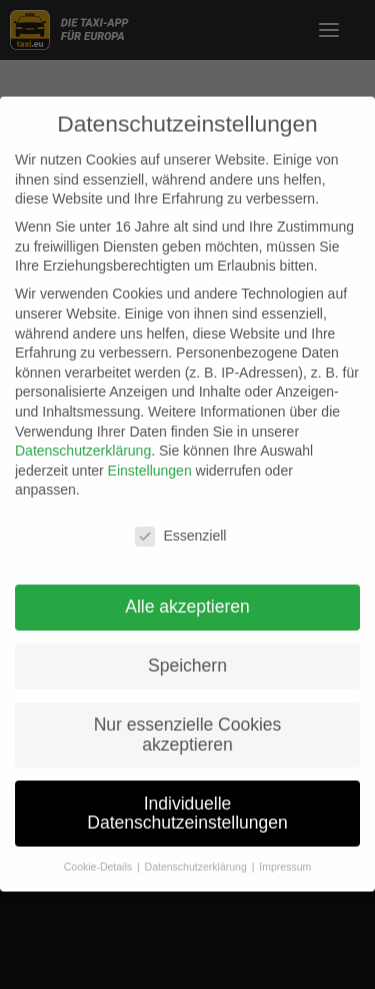  I want to click on Einstellungen, so click(150, 458).